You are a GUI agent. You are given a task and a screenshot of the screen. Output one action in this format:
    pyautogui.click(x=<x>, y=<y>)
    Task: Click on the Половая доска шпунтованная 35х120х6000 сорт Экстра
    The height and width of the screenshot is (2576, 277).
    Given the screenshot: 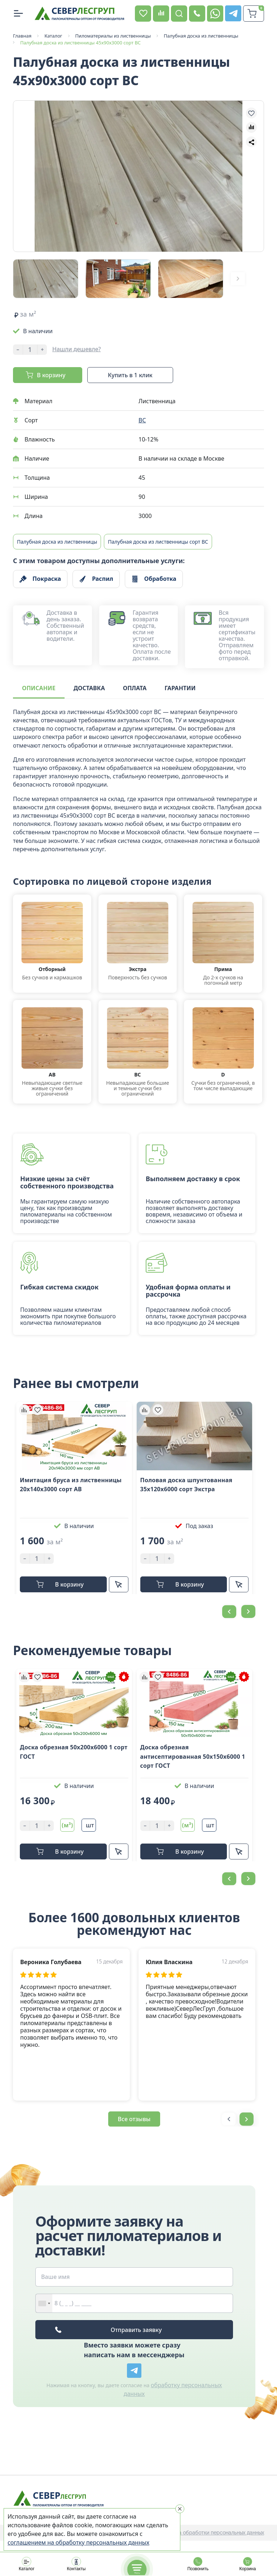 What is the action you would take?
    pyautogui.click(x=186, y=1484)
    